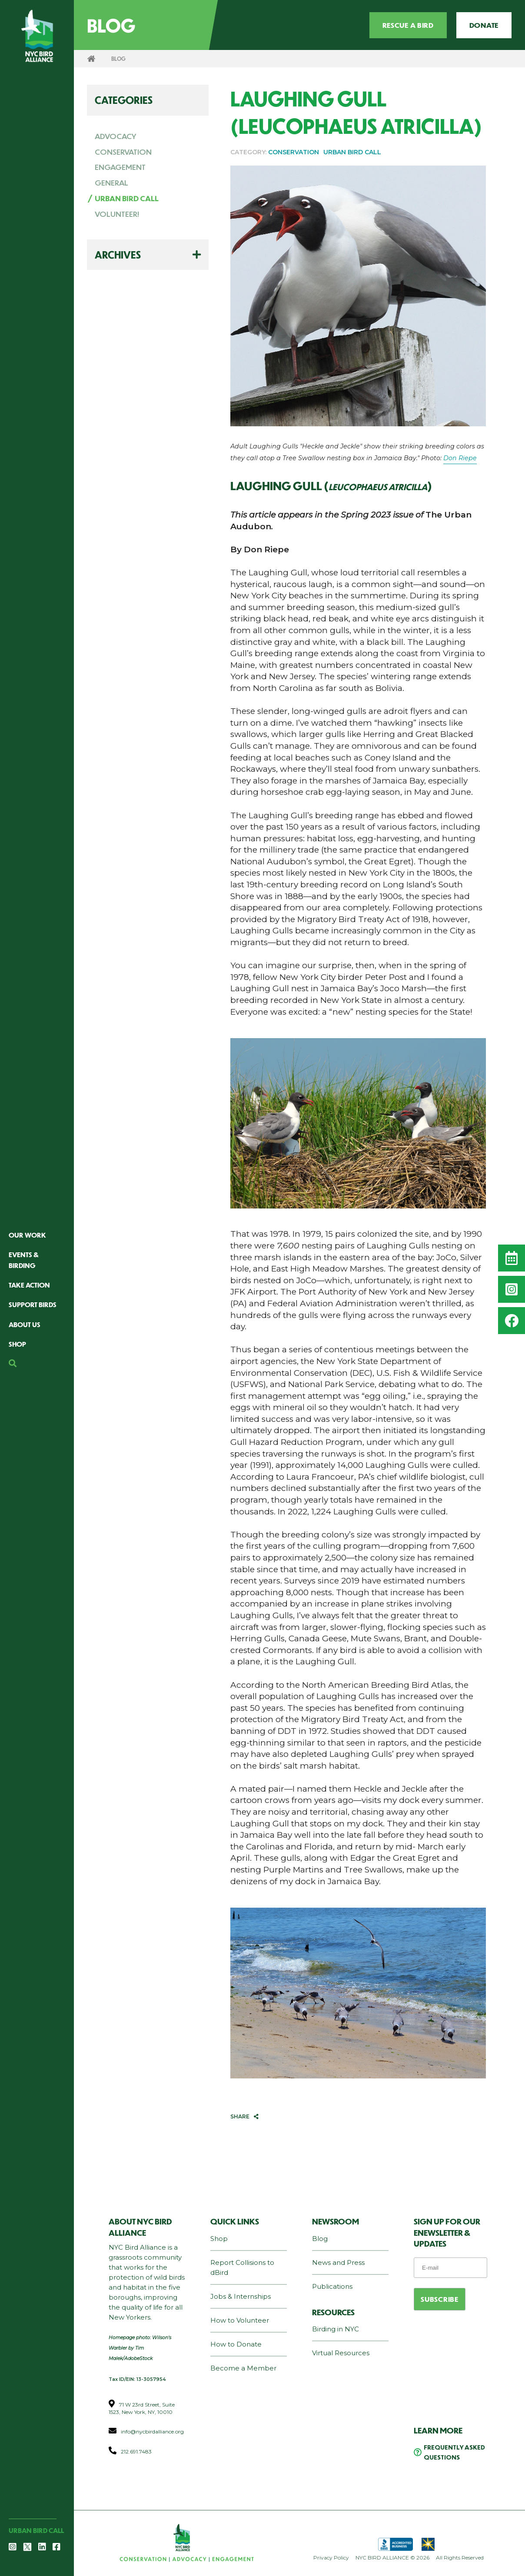 Image resolution: width=525 pixels, height=2576 pixels. I want to click on Birding in NYC, so click(335, 2329).